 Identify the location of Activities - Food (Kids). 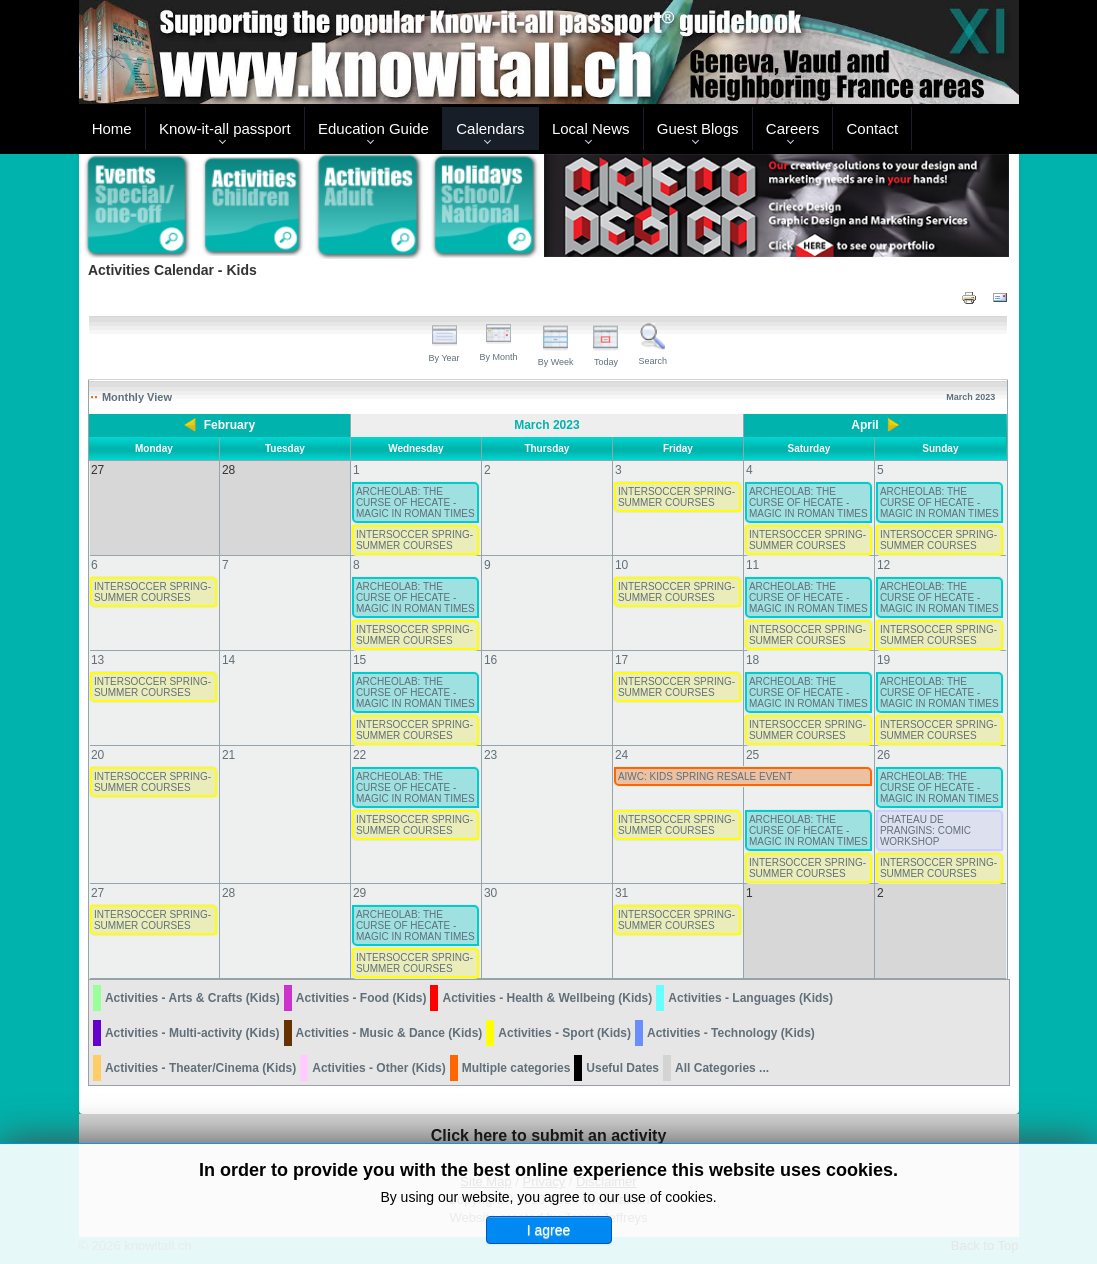
(361, 998).